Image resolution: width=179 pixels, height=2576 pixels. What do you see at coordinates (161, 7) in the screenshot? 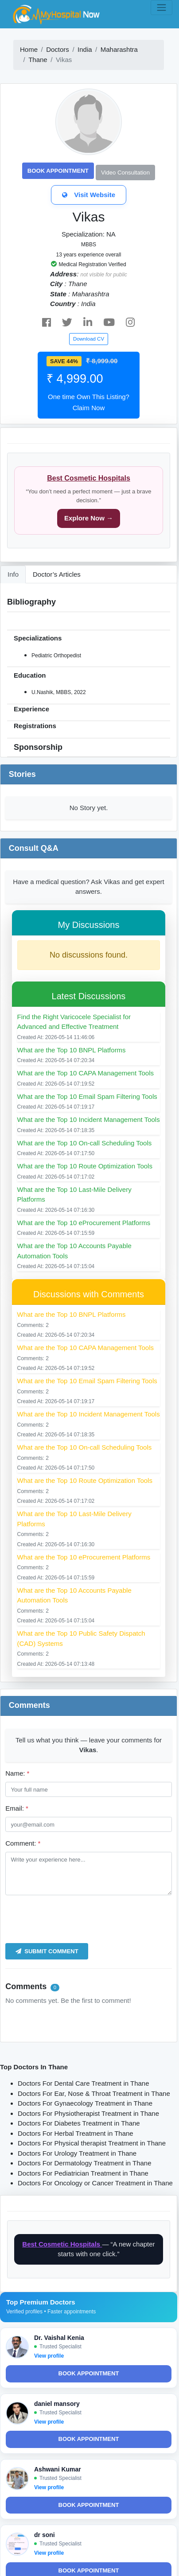
I see `[Toggle navigation]` at bounding box center [161, 7].